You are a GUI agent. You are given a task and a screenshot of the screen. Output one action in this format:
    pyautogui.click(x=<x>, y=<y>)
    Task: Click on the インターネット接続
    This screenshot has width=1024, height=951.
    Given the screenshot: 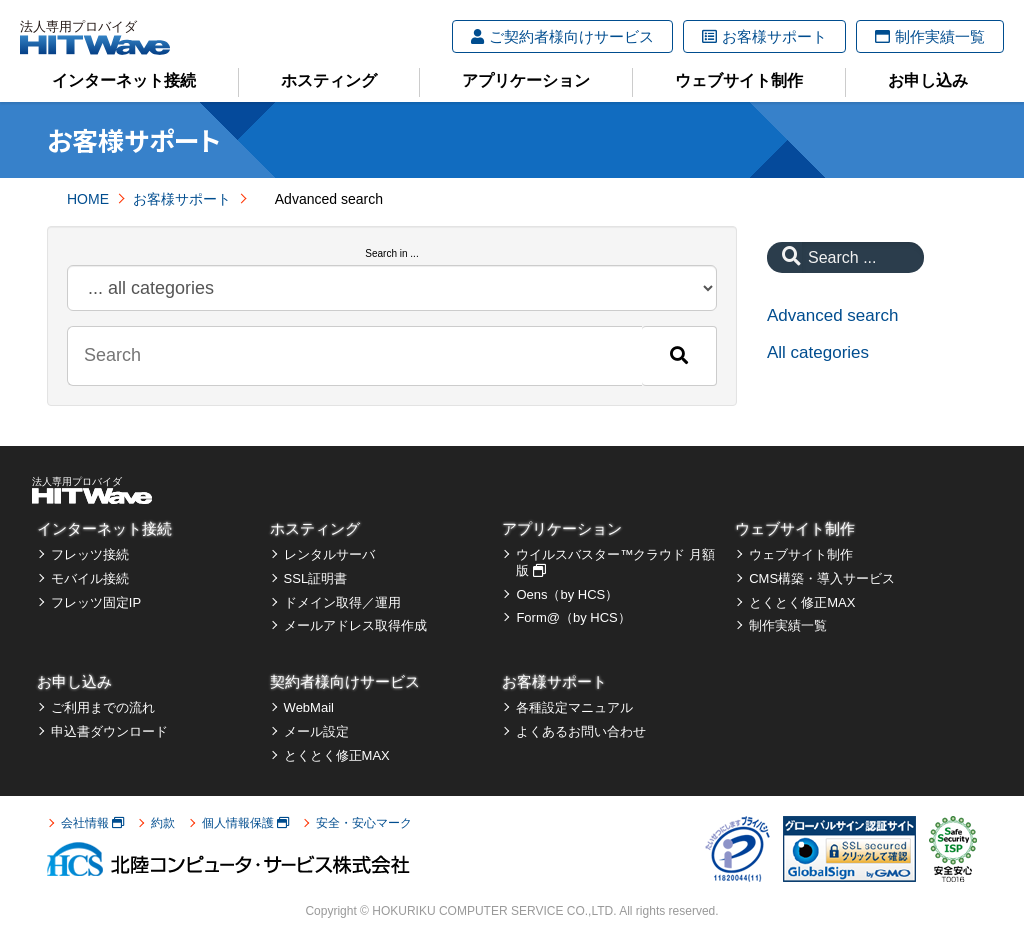 What is the action you would take?
    pyautogui.click(x=124, y=80)
    